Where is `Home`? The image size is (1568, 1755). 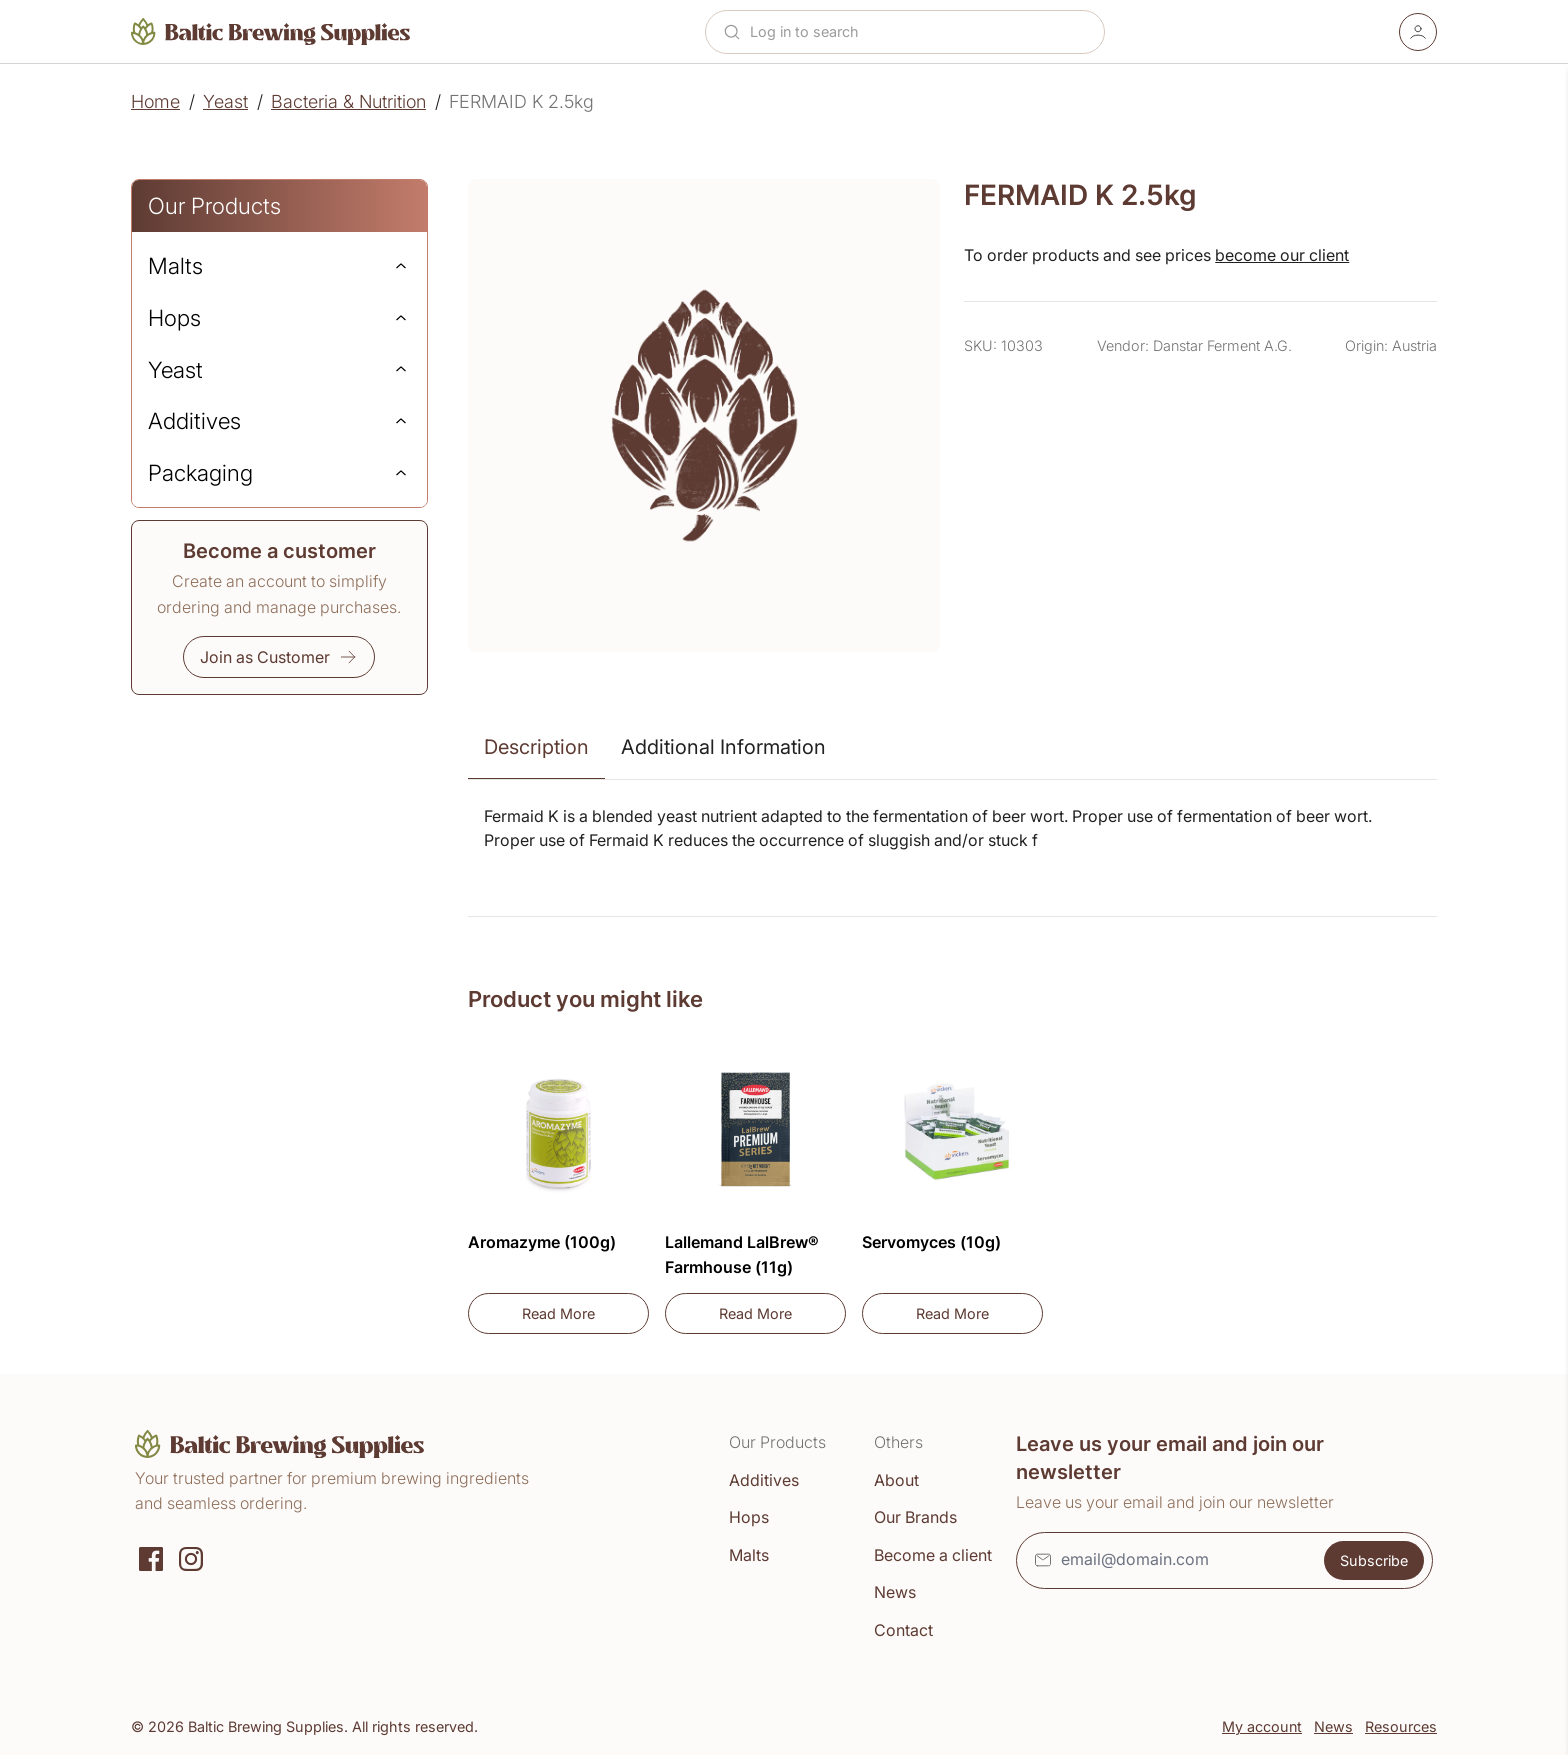 Home is located at coordinates (155, 101).